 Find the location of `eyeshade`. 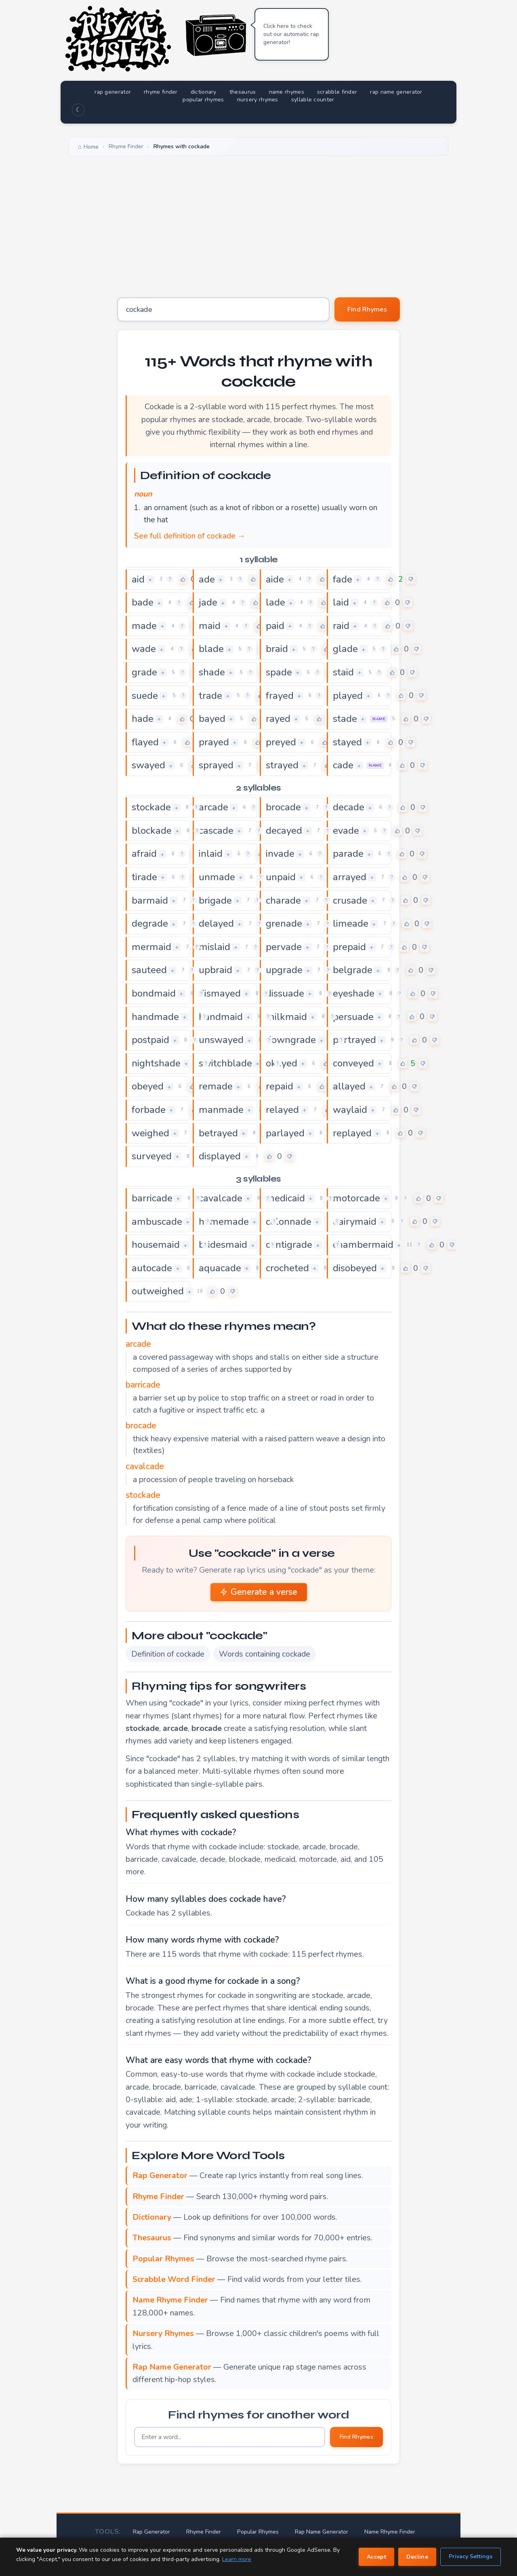

eyeshade is located at coordinates (353, 993).